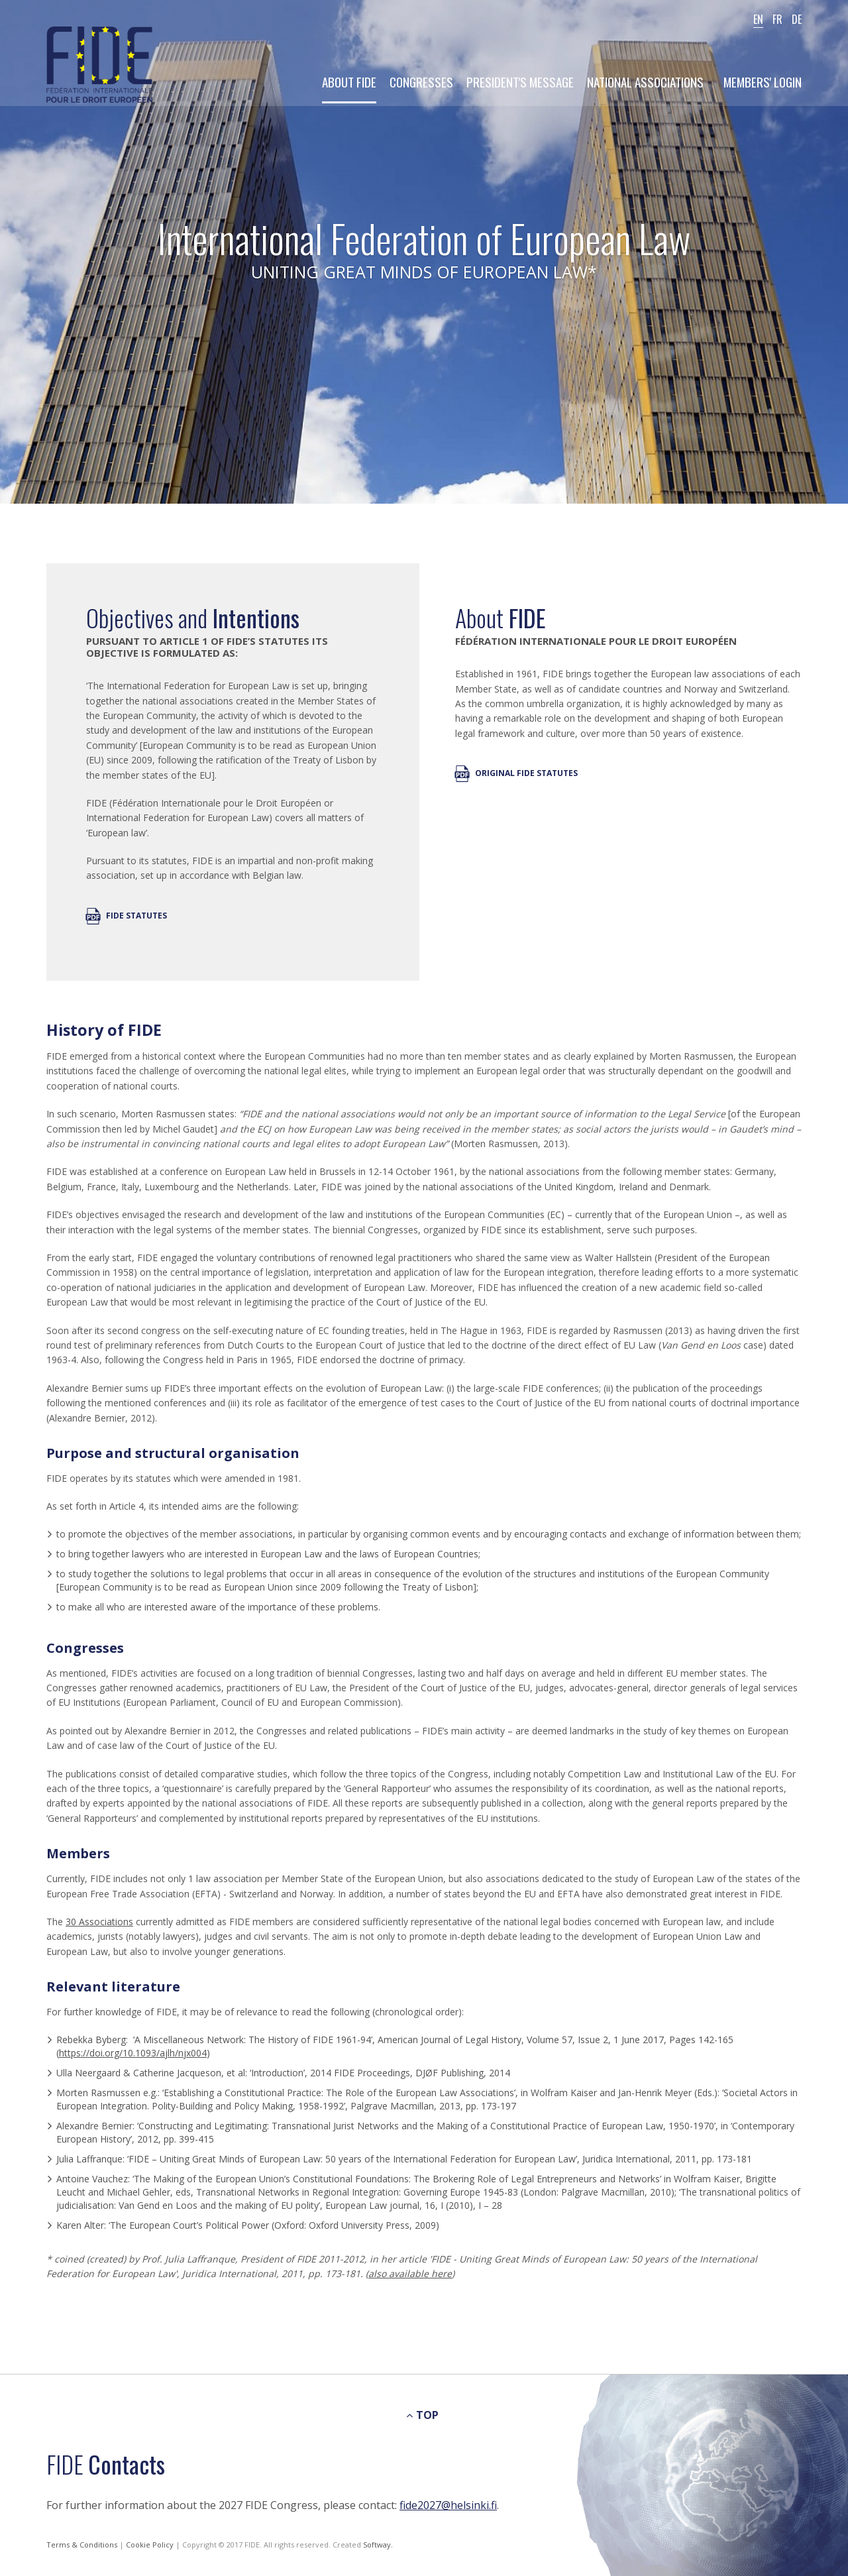 The width and height of the screenshot is (848, 2576). What do you see at coordinates (645, 81) in the screenshot?
I see `National Associations` at bounding box center [645, 81].